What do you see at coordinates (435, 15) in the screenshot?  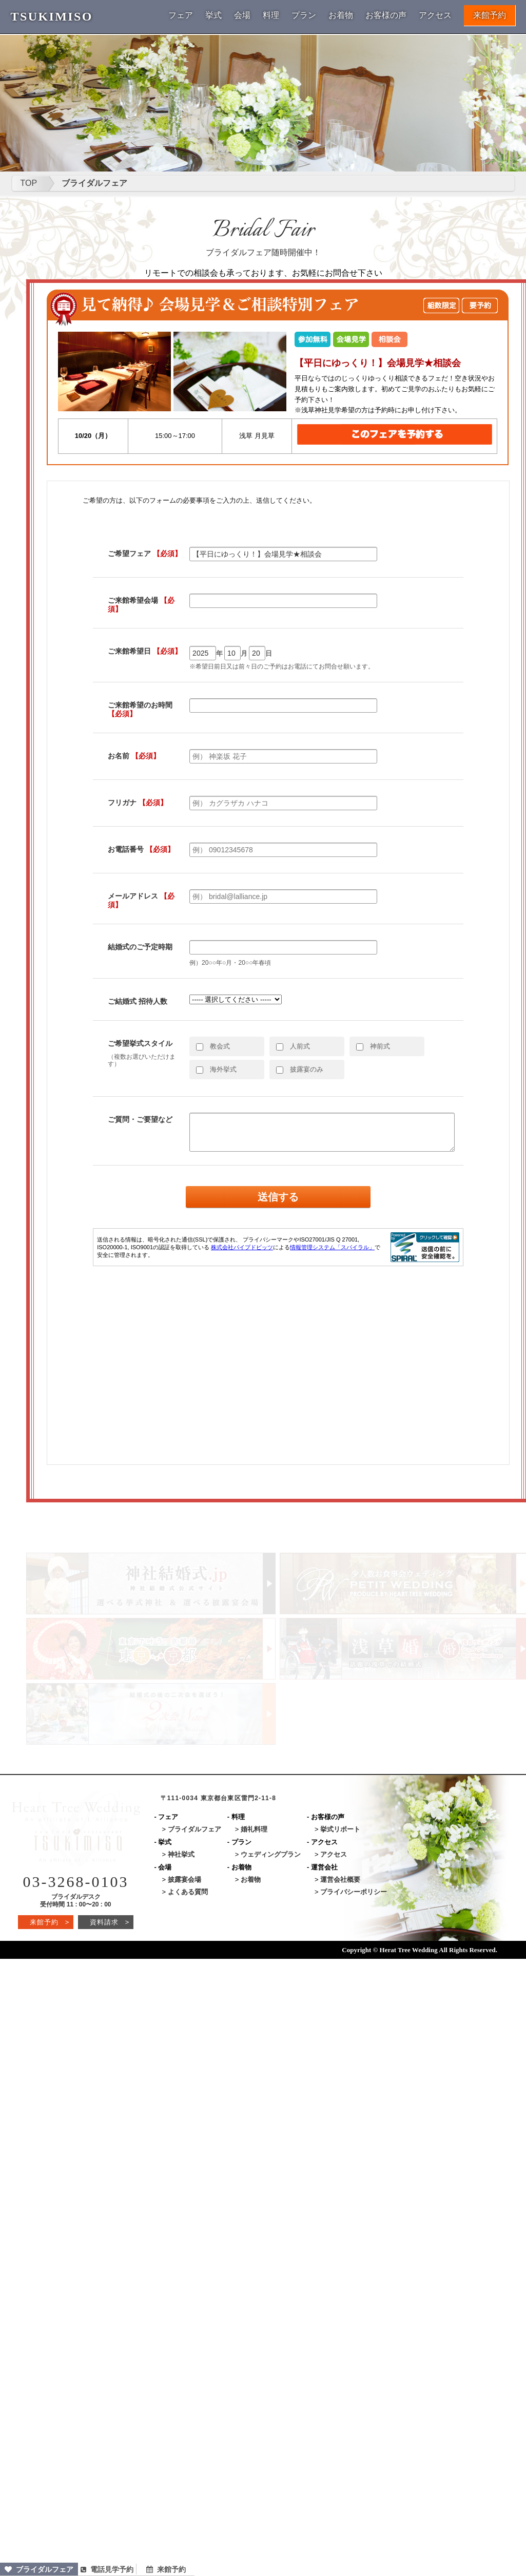 I see `アクセス` at bounding box center [435, 15].